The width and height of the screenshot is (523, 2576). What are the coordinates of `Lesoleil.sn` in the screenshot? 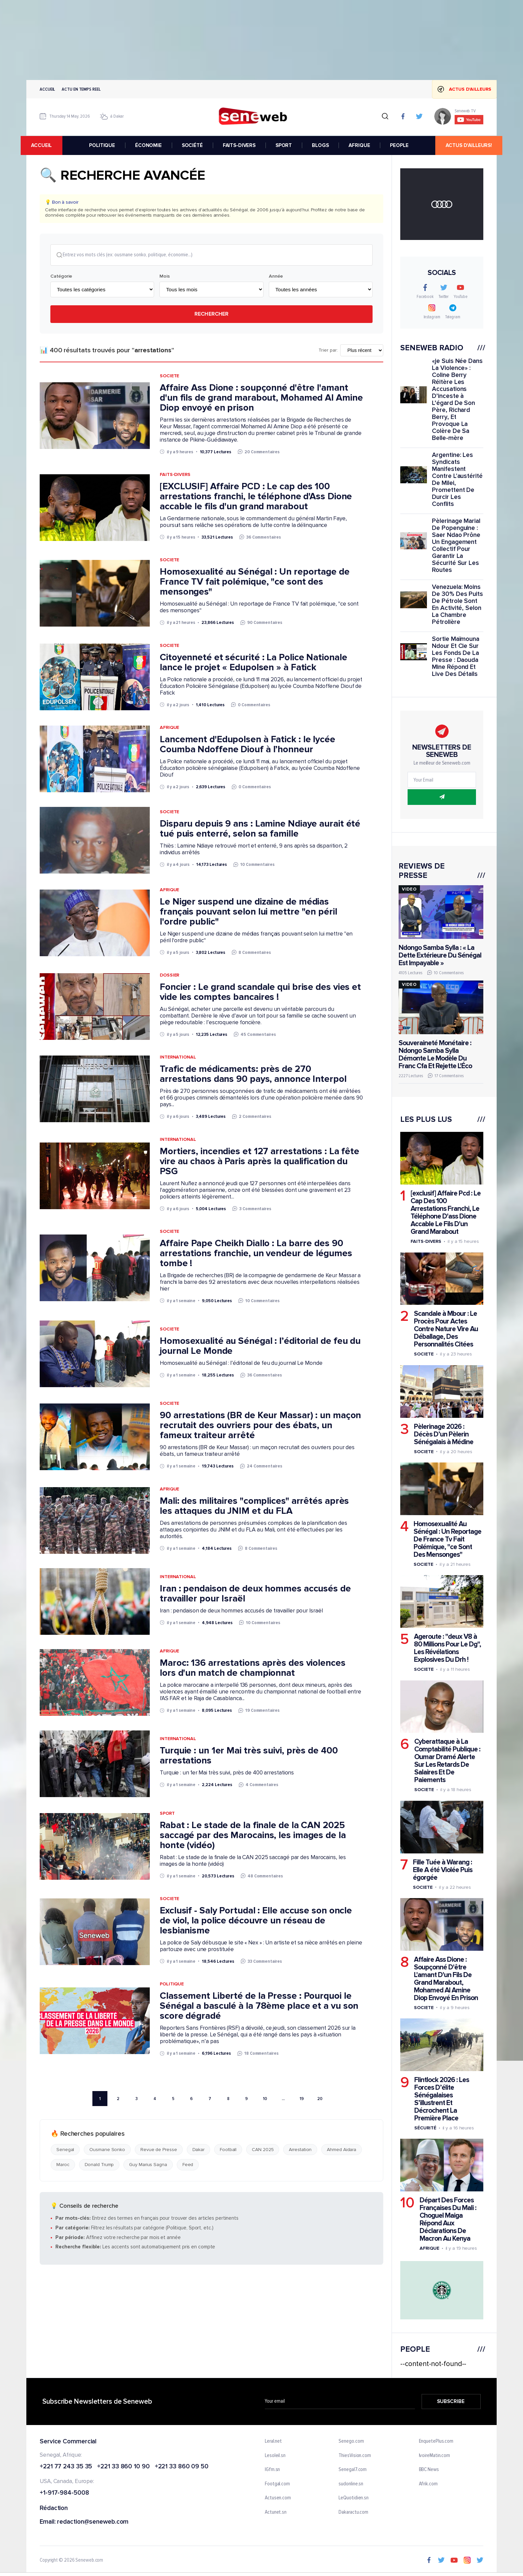 It's located at (275, 2456).